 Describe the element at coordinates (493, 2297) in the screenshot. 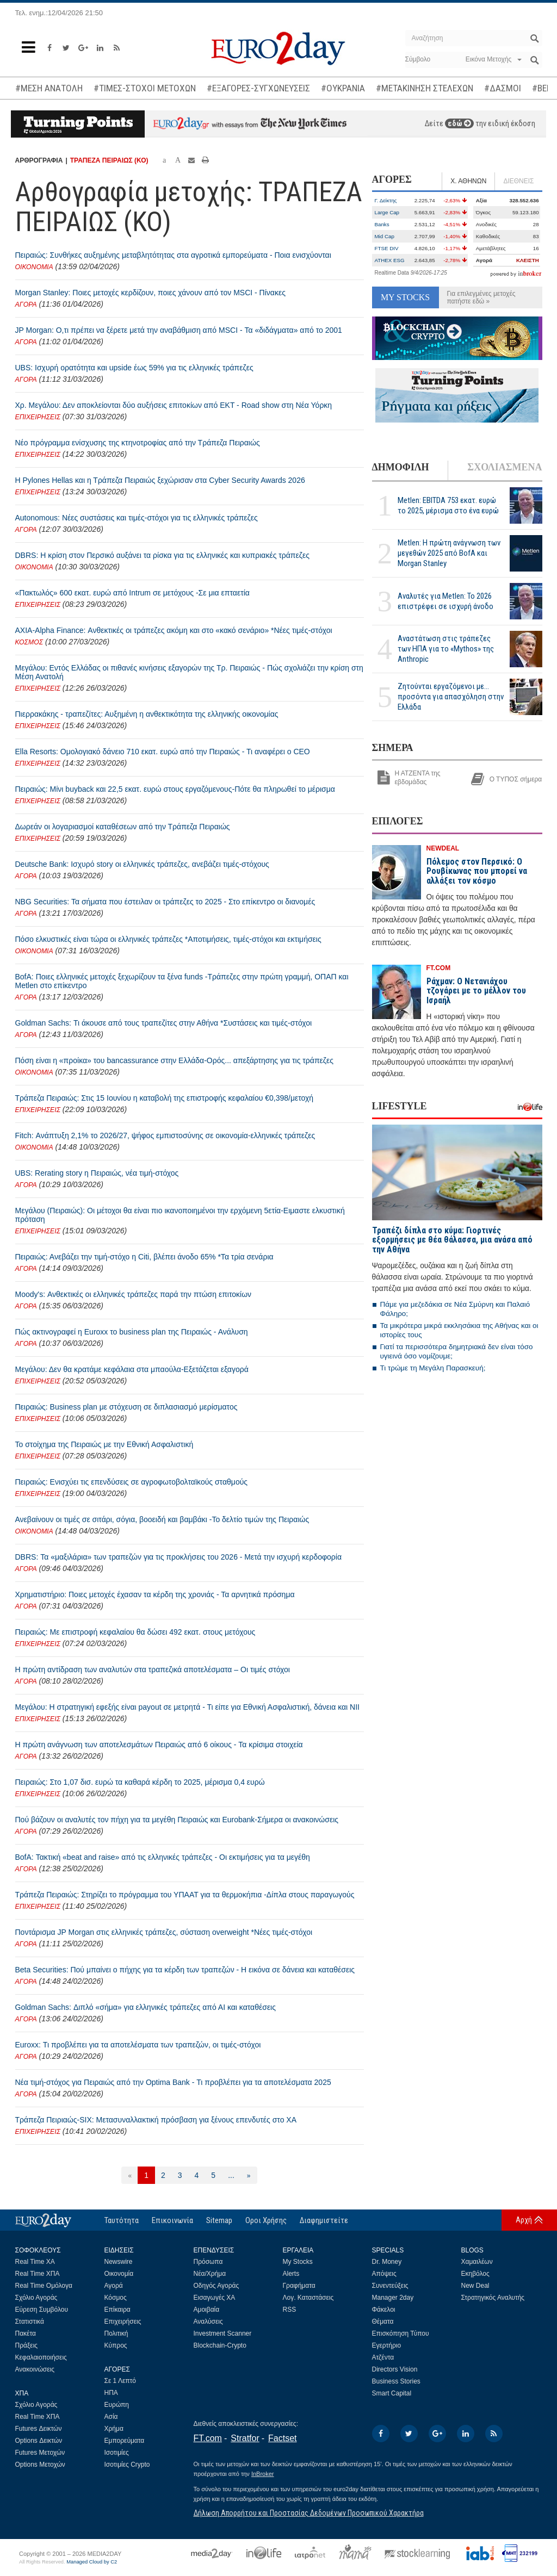

I see `Στρατηγικός Αναλυτής` at that location.